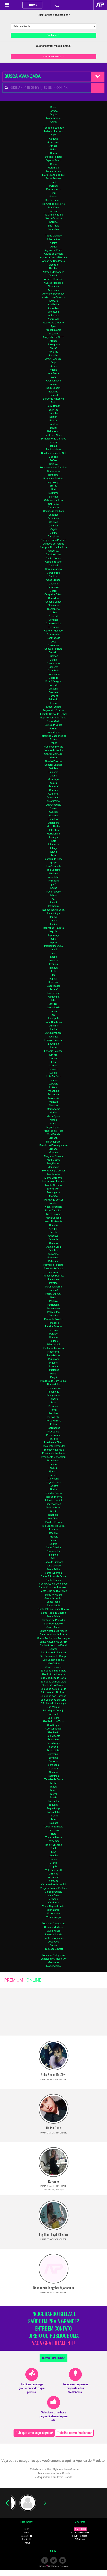 The image size is (107, 2576). I want to click on Biritiba-Mirim, so click(53, 449).